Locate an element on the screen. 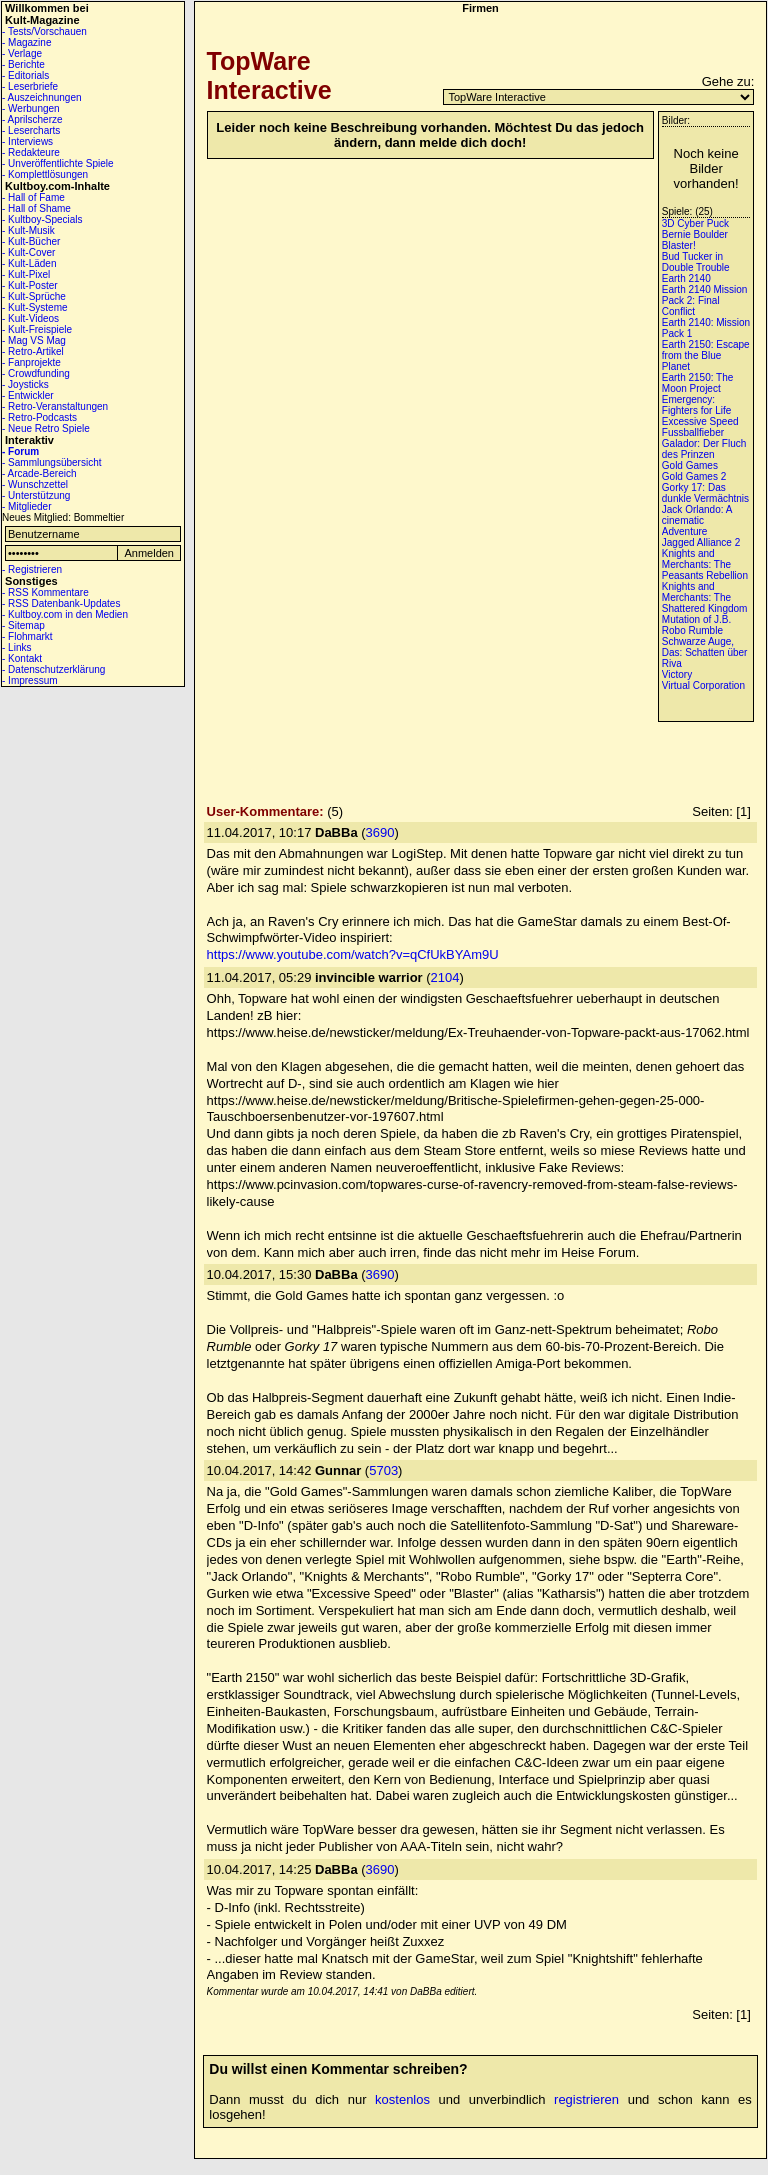 This screenshot has height=2175, width=768. - Flohmarkt is located at coordinates (27, 636).